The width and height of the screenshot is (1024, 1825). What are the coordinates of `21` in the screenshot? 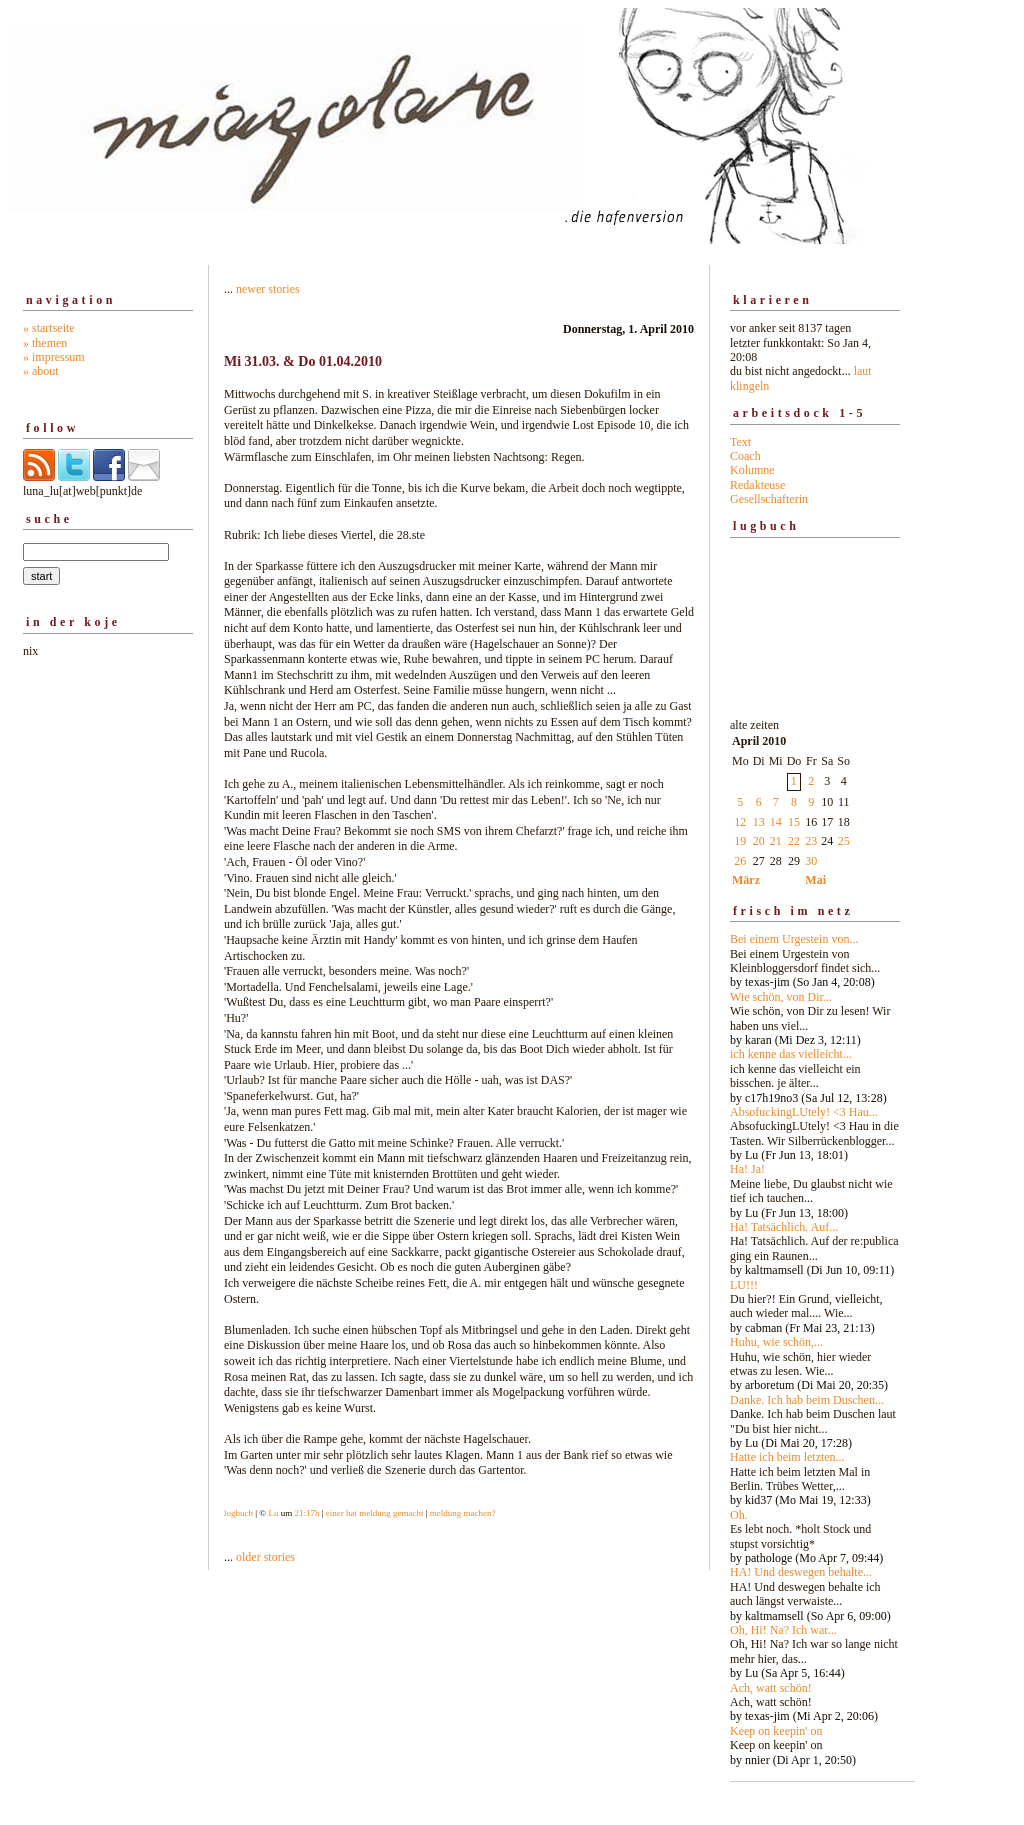 It's located at (776, 841).